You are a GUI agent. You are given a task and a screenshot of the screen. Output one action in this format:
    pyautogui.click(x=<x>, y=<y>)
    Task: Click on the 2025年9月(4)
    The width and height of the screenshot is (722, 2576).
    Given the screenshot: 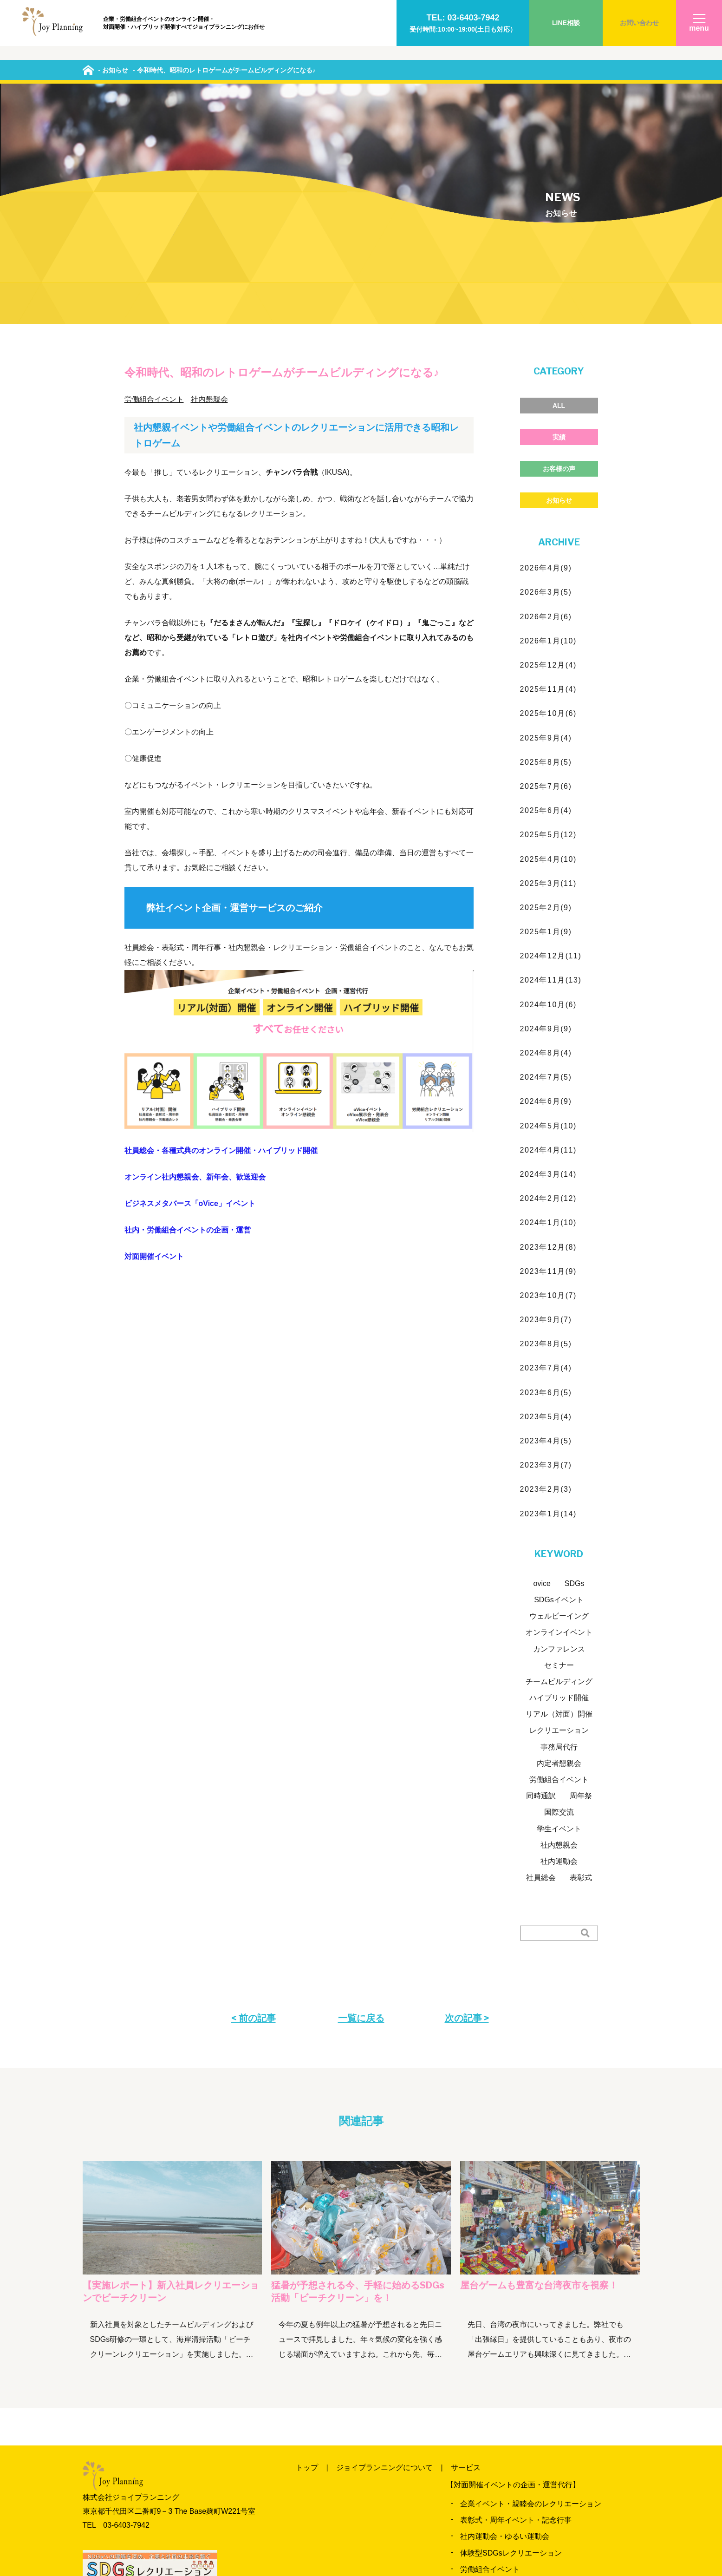 What is the action you would take?
    pyautogui.click(x=546, y=510)
    